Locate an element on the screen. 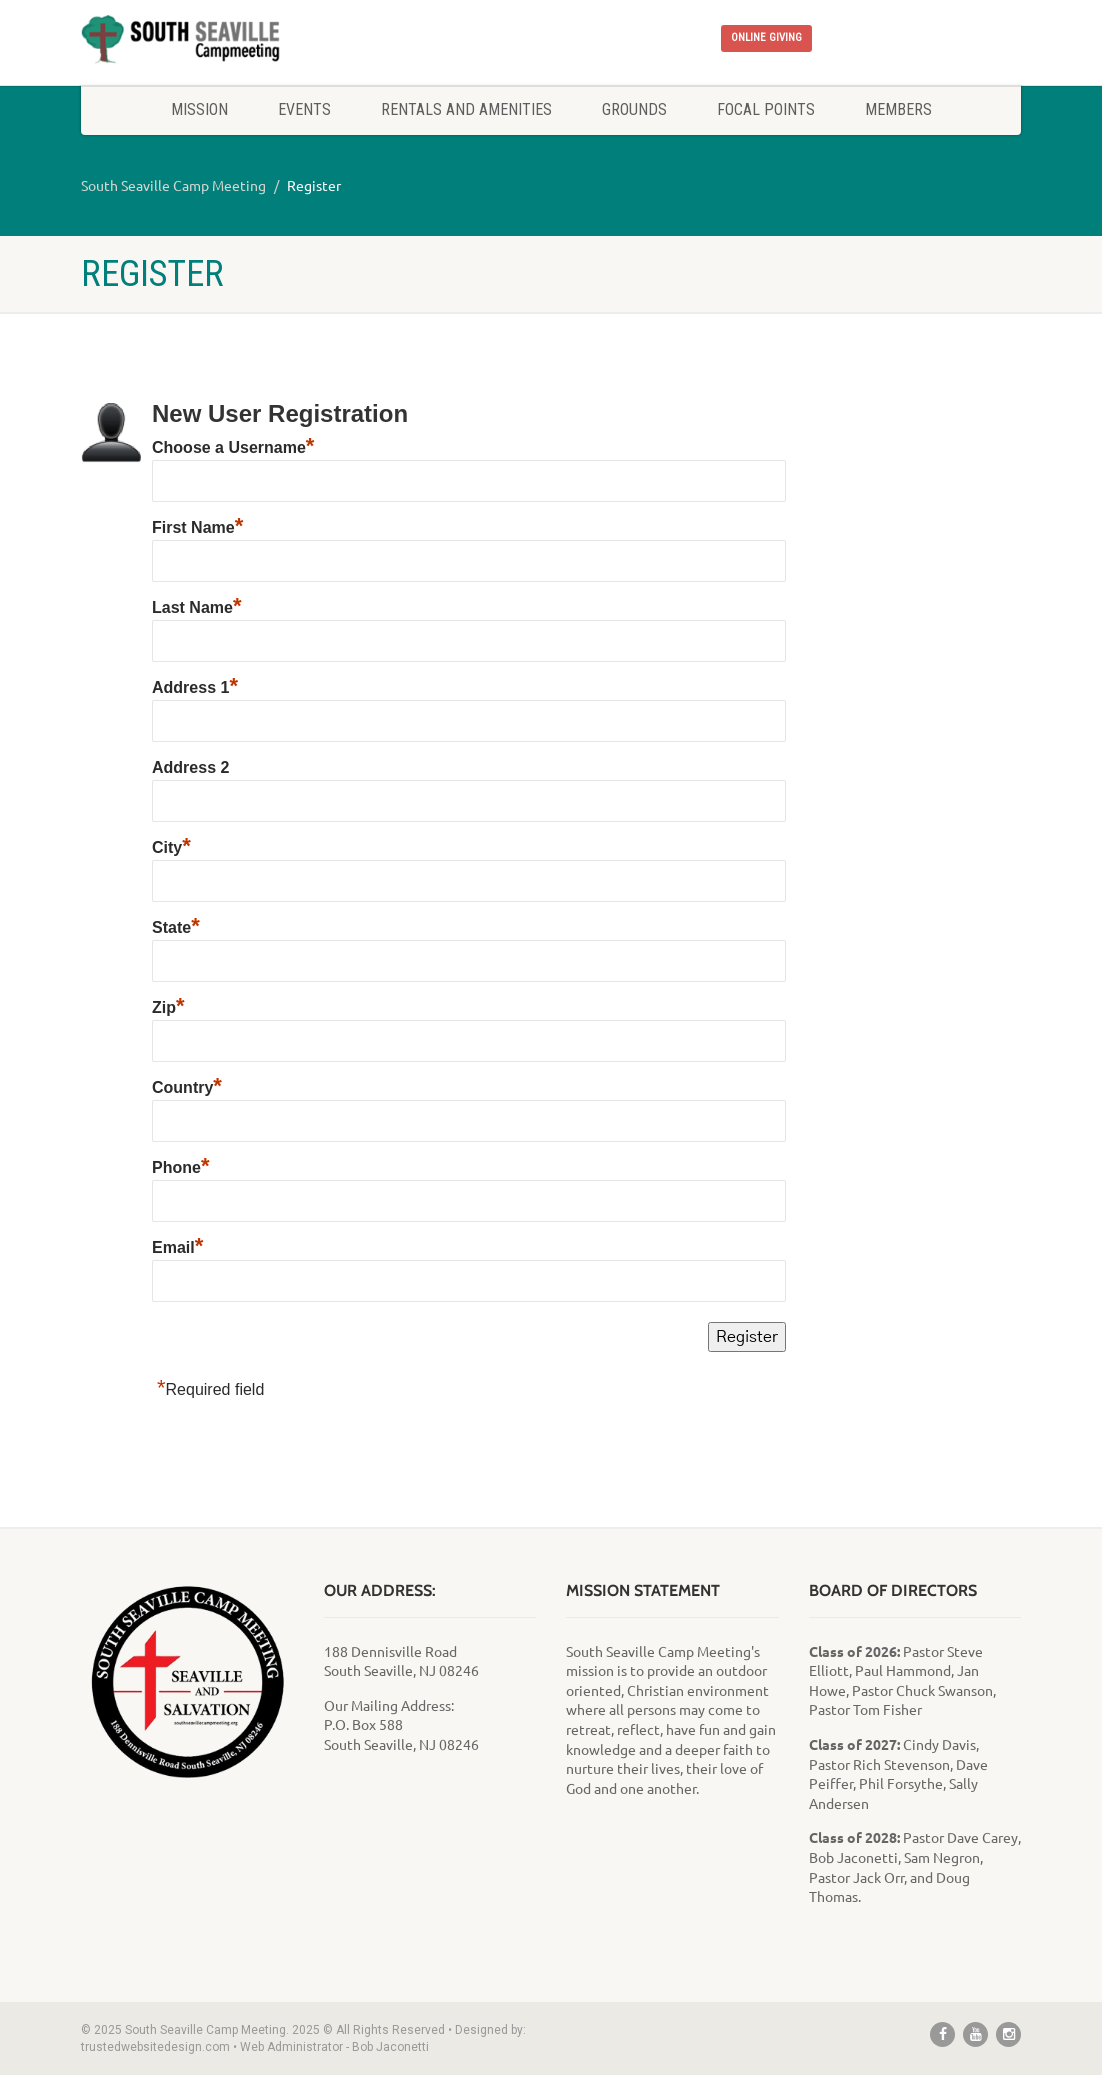 This screenshot has width=1102, height=2075. Country is located at coordinates (187, 1087).